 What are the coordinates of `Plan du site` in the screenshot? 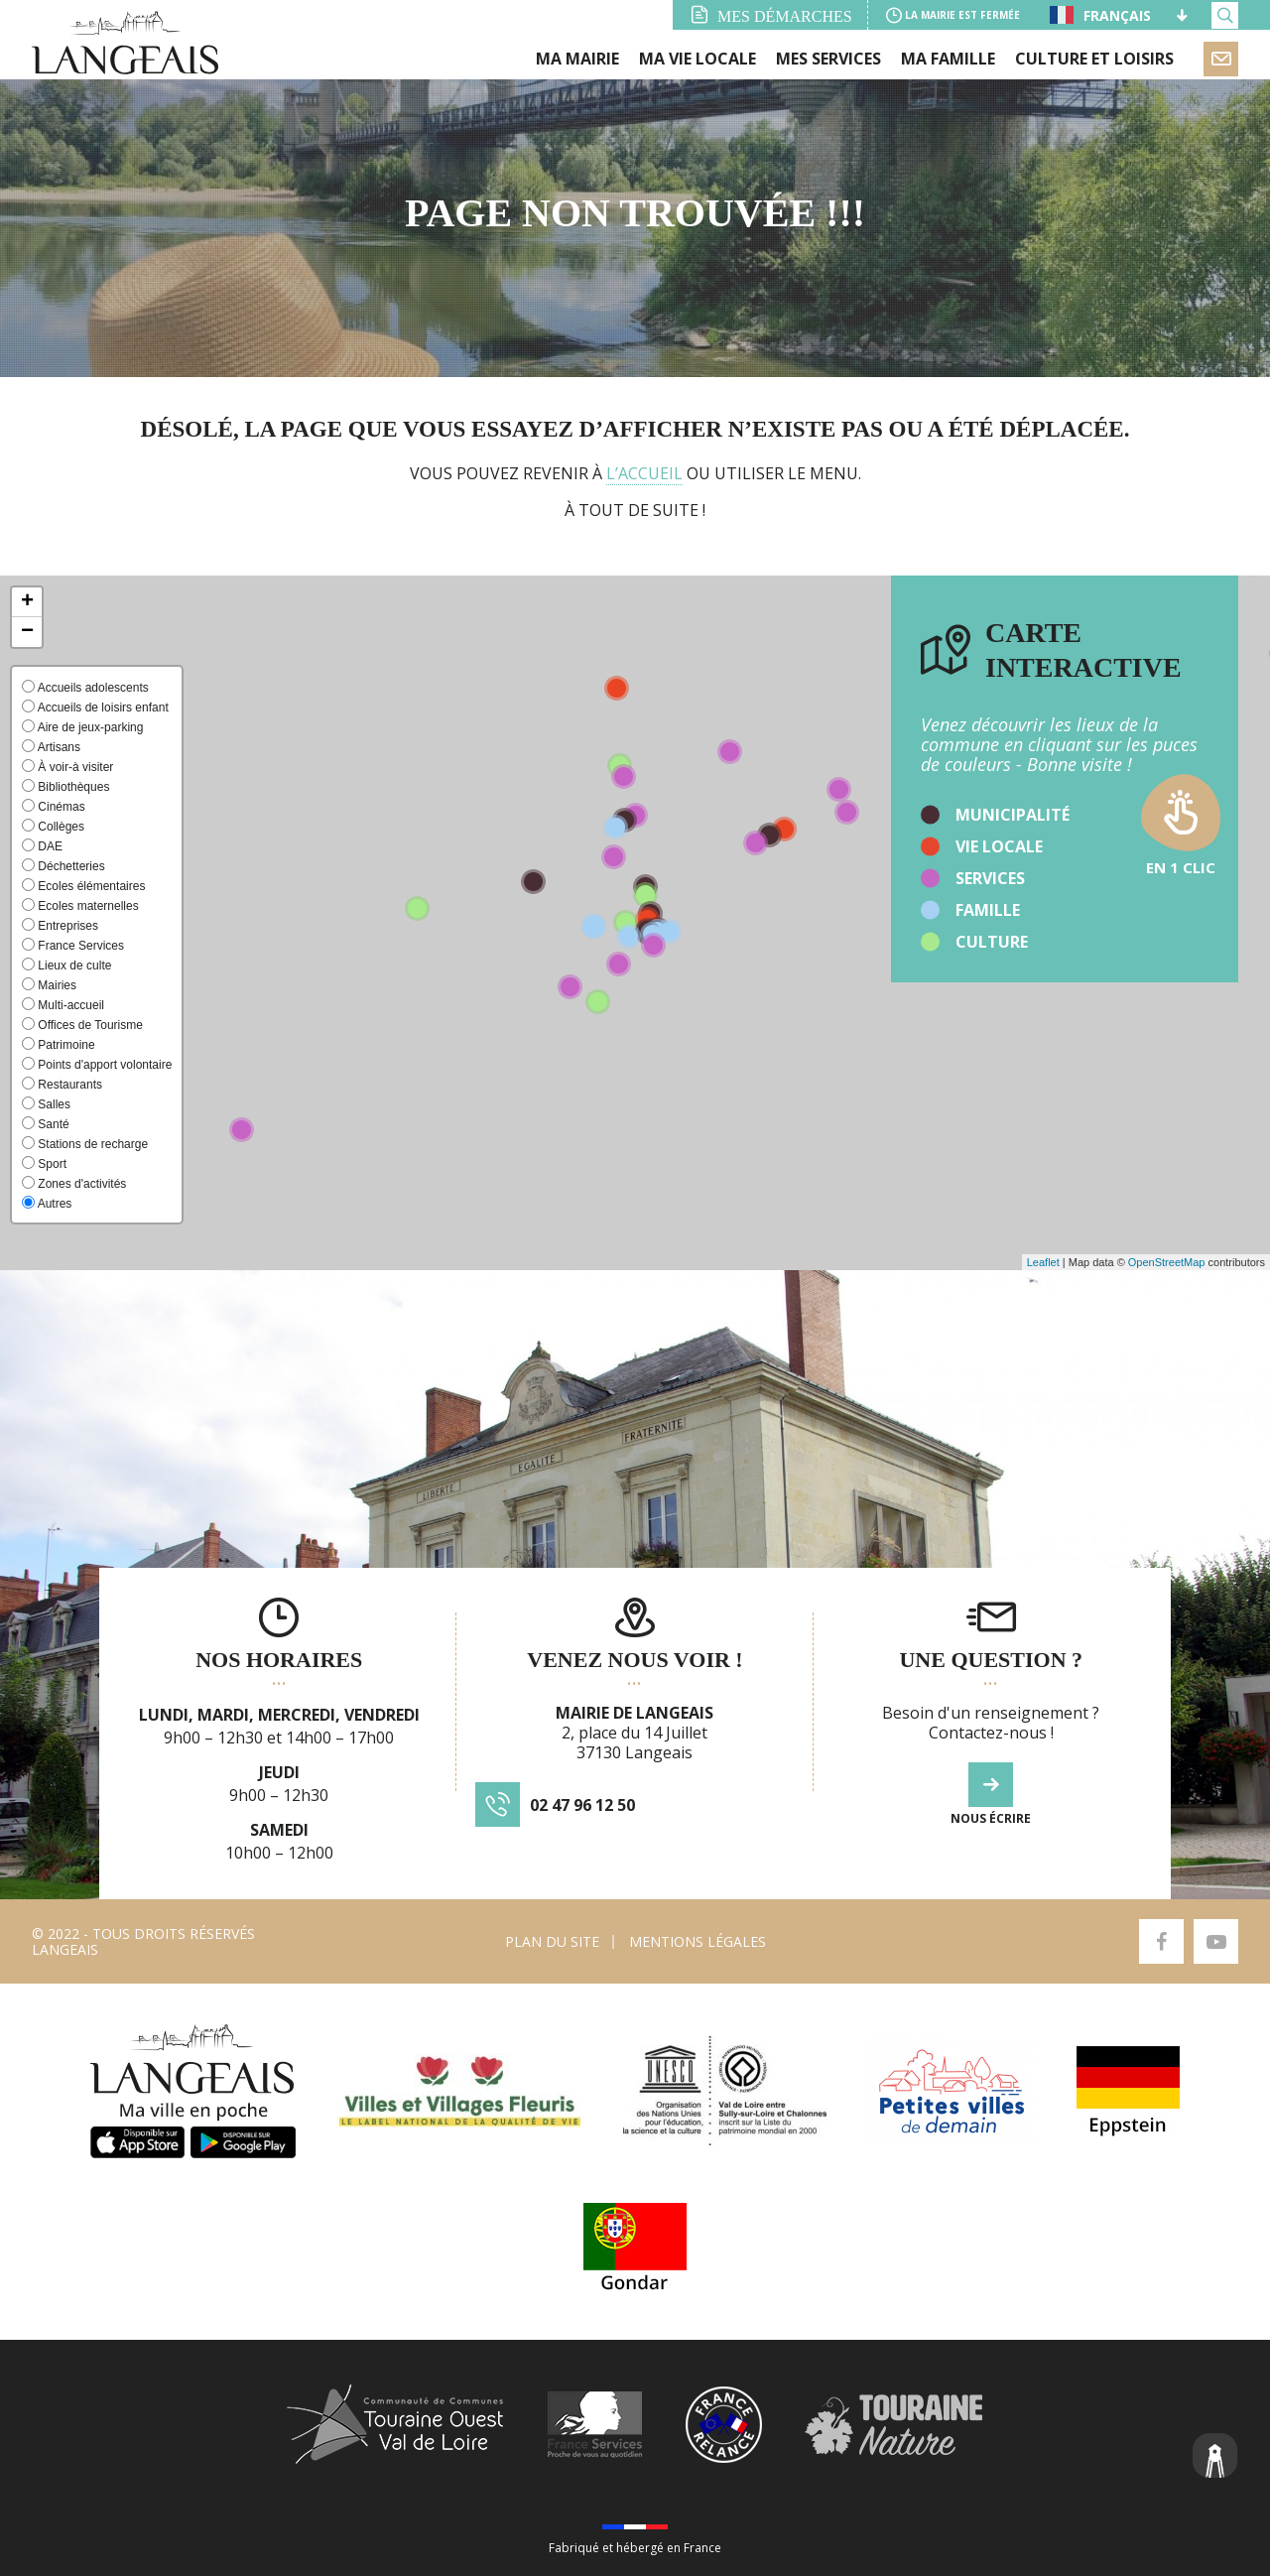 It's located at (552, 1941).